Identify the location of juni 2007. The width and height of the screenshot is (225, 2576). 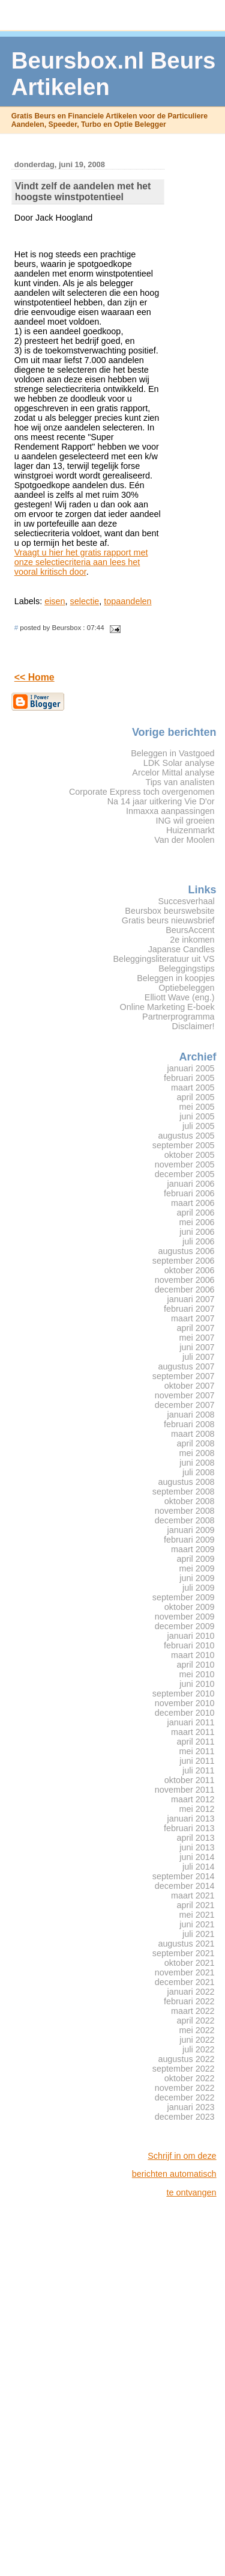
(196, 1347).